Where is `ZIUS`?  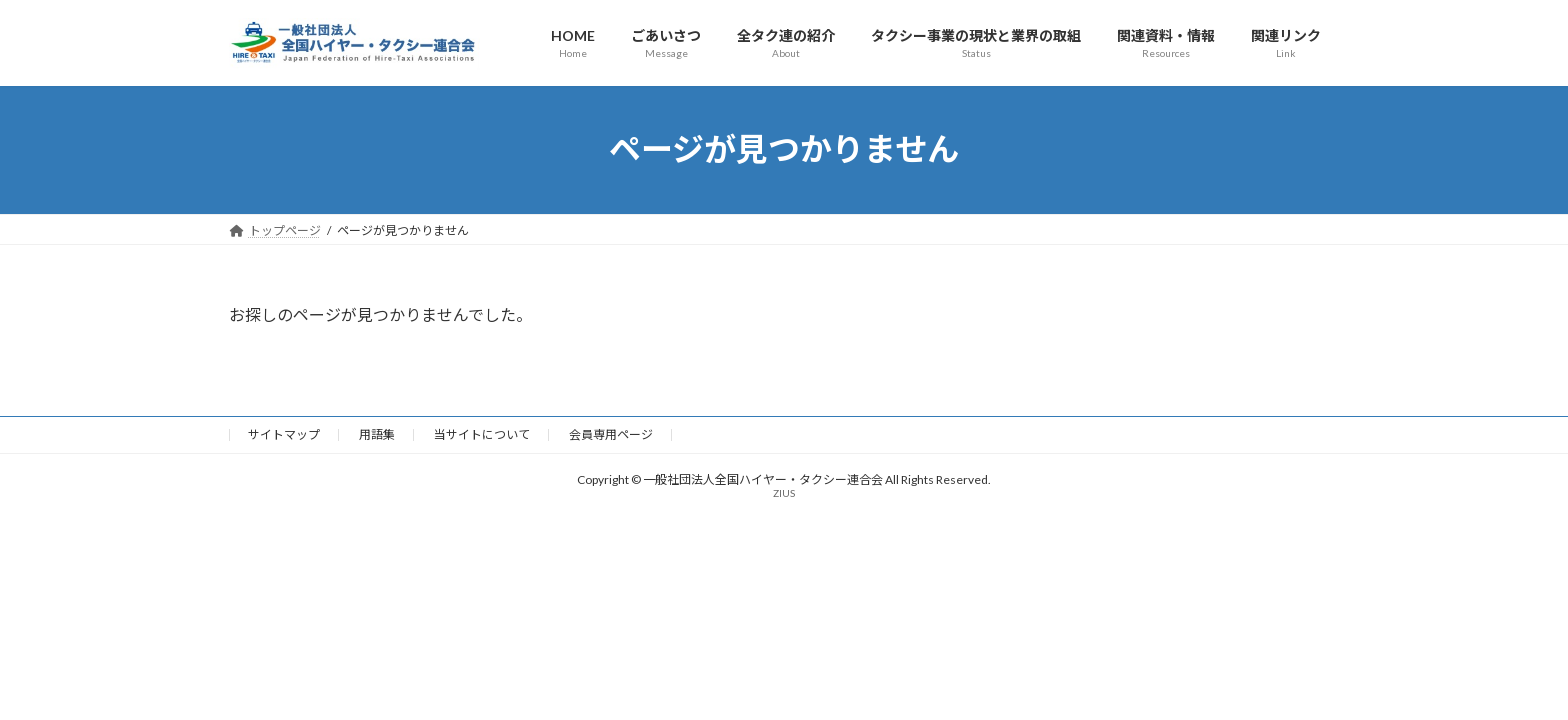
ZIUS is located at coordinates (784, 493).